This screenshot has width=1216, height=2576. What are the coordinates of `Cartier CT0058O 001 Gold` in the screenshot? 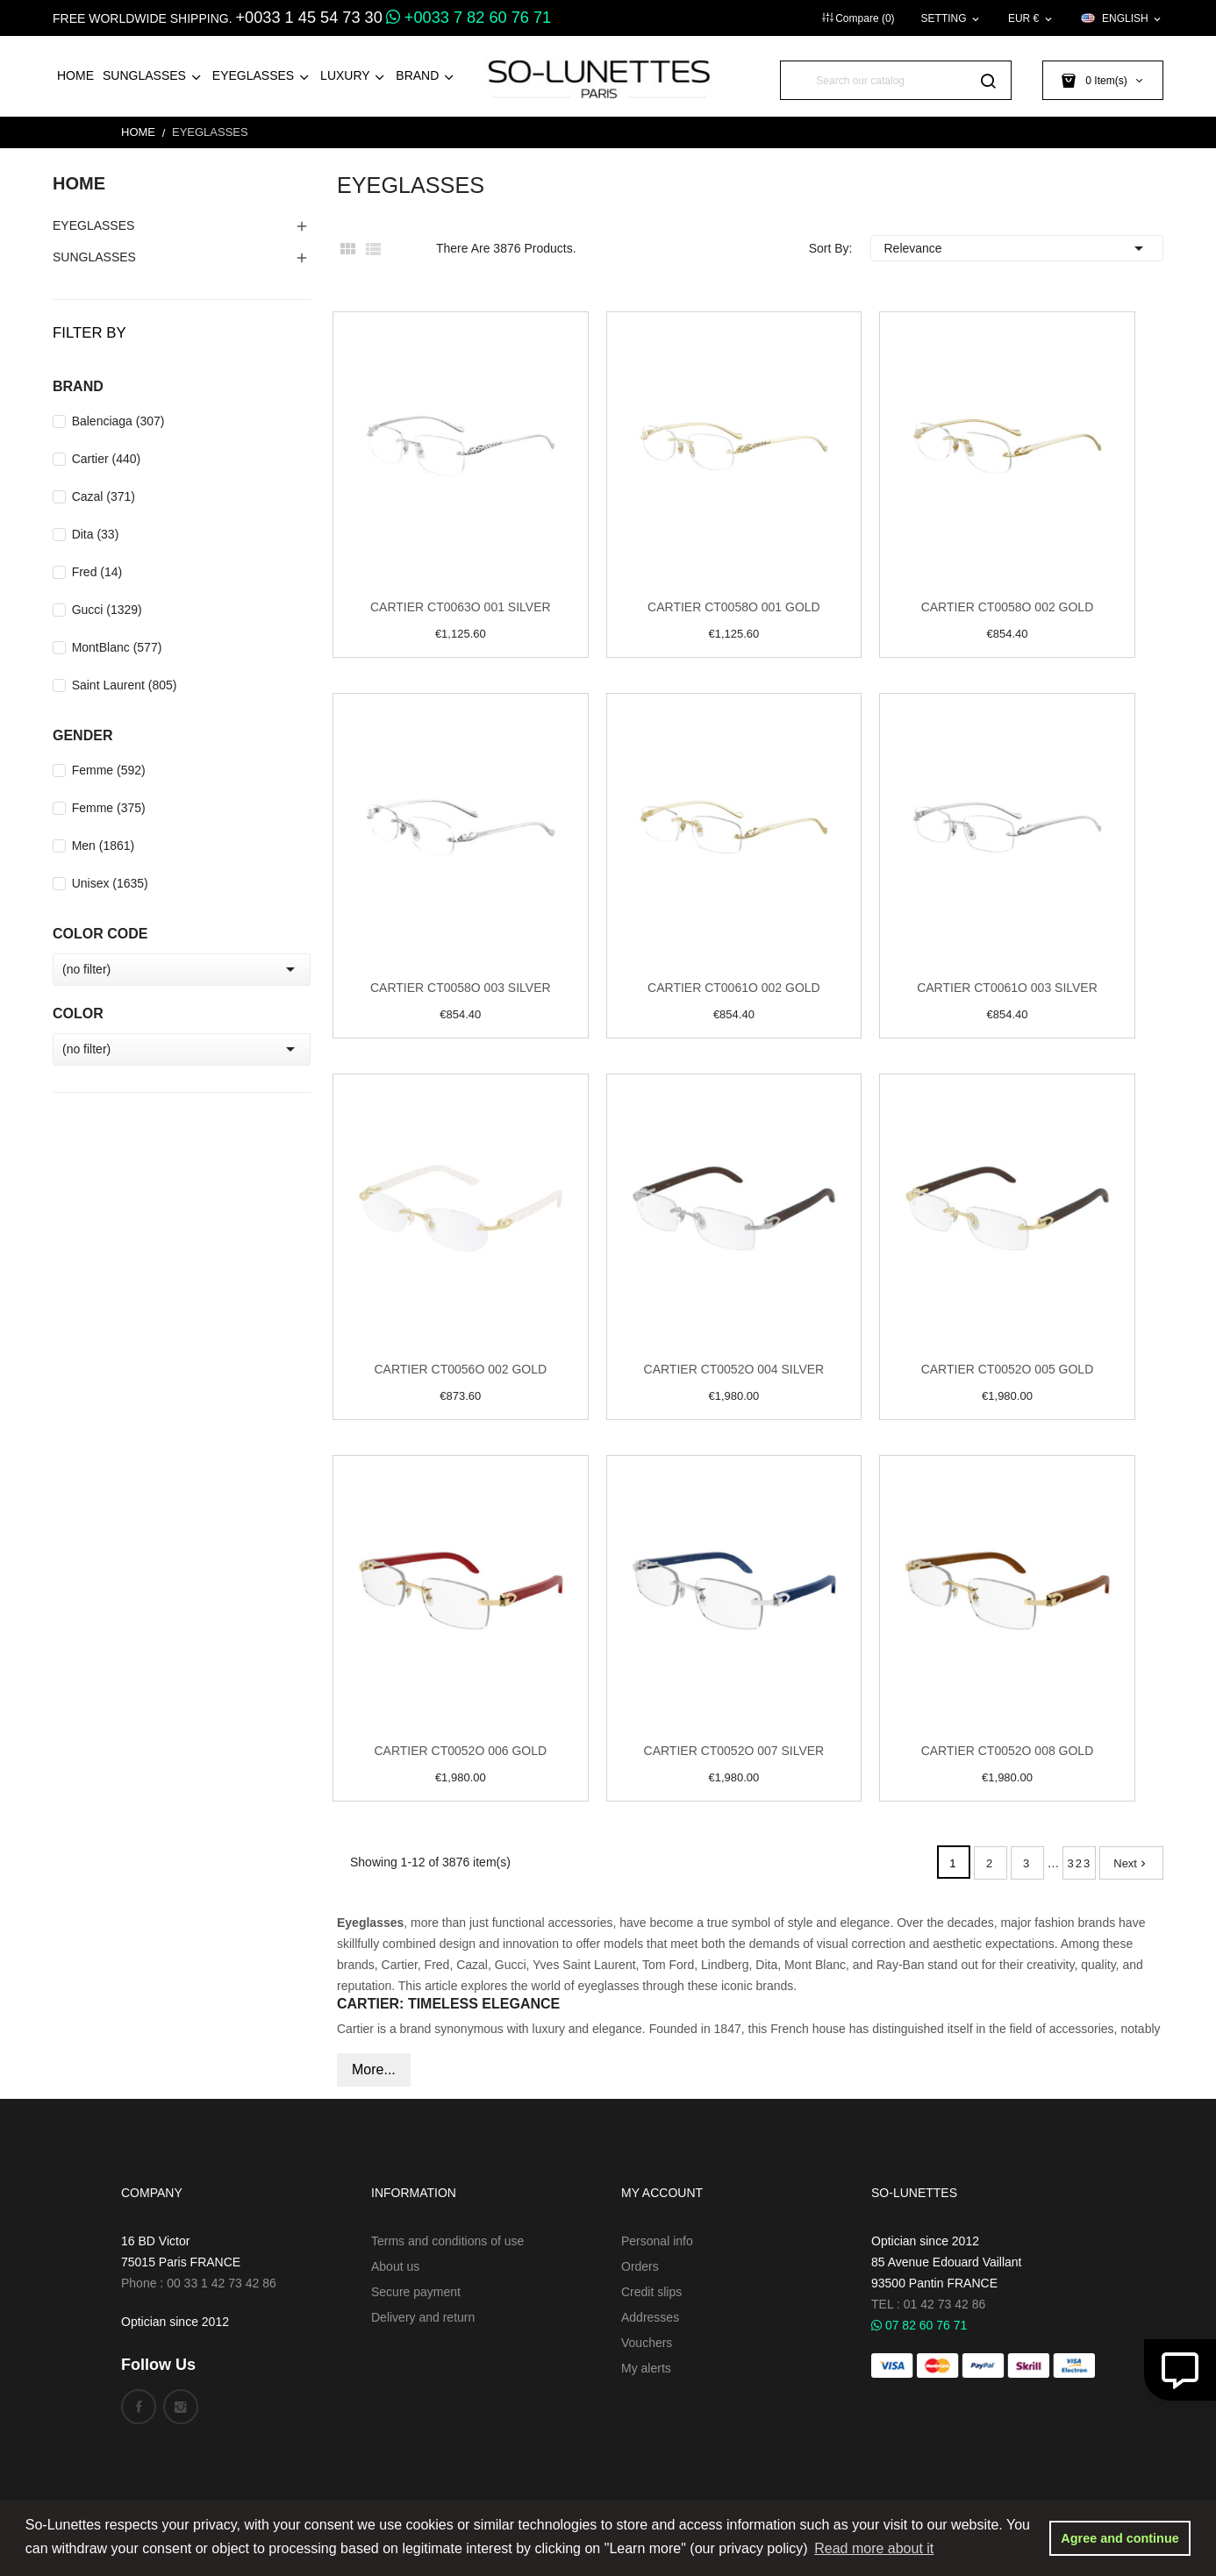 It's located at (733, 607).